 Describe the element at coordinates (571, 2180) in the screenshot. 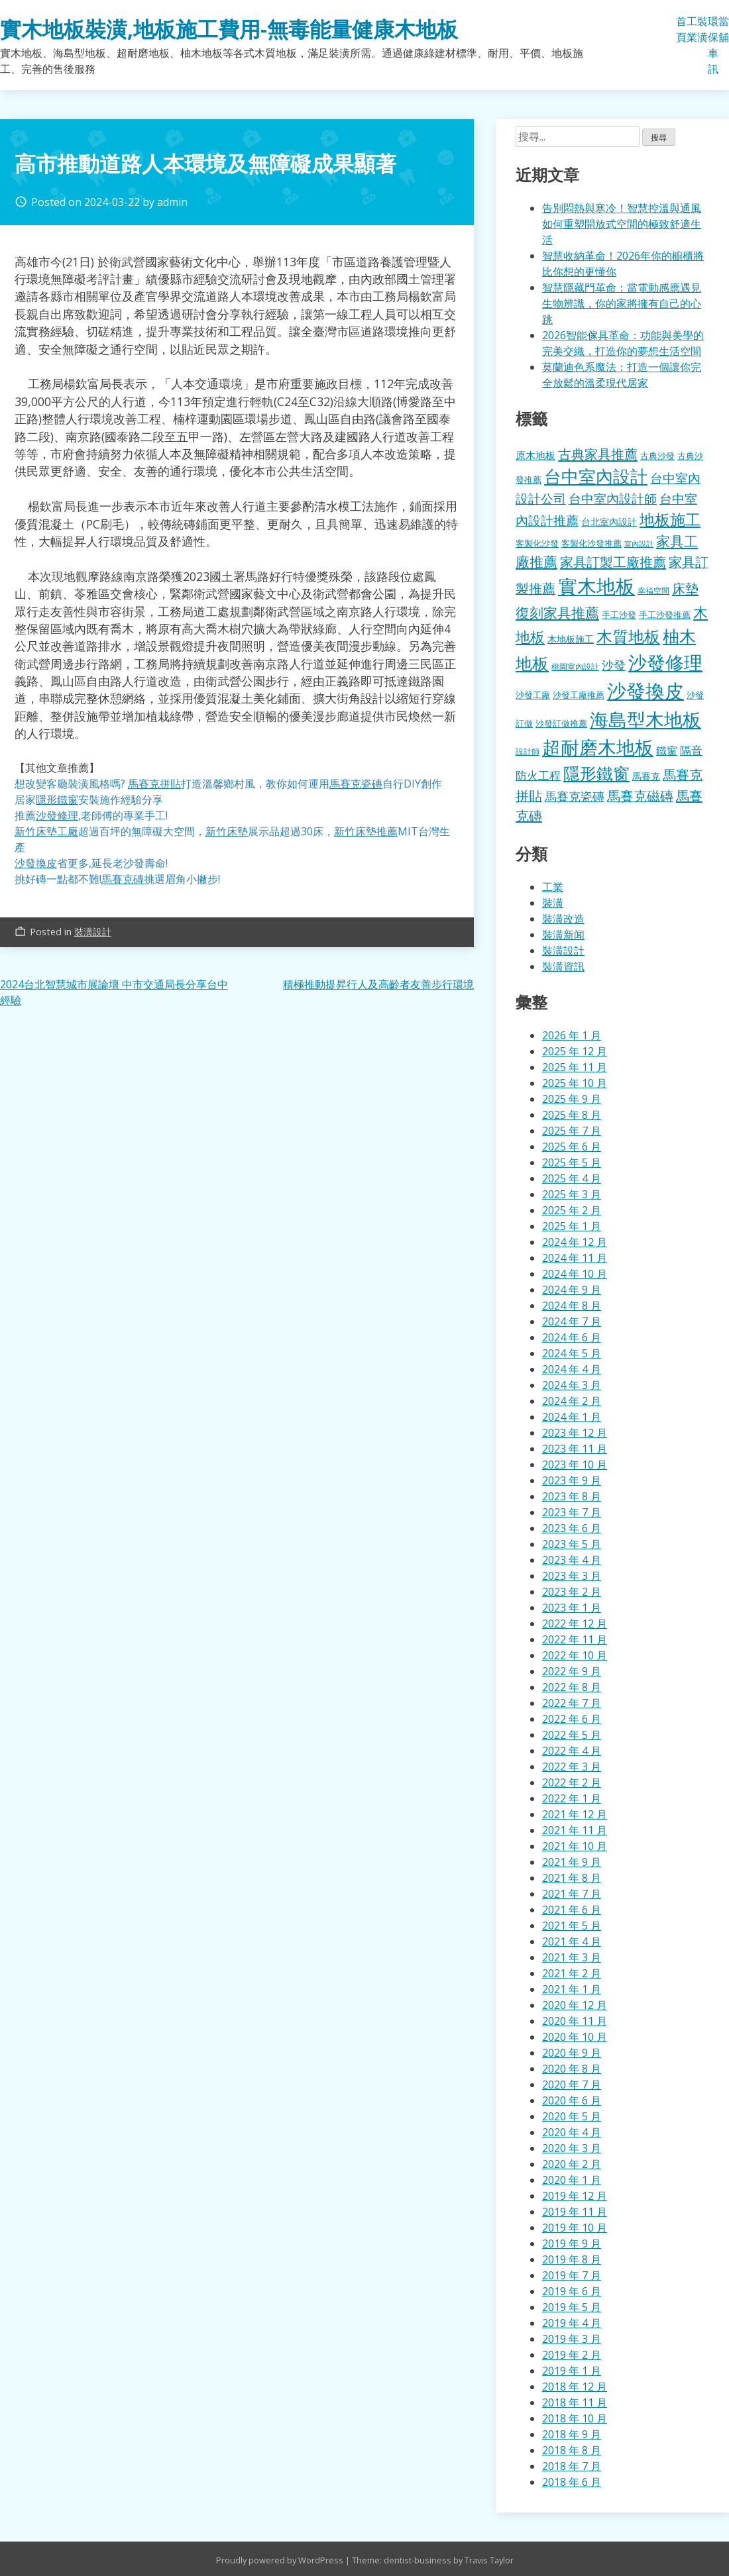

I see `2020 年 1 月` at that location.